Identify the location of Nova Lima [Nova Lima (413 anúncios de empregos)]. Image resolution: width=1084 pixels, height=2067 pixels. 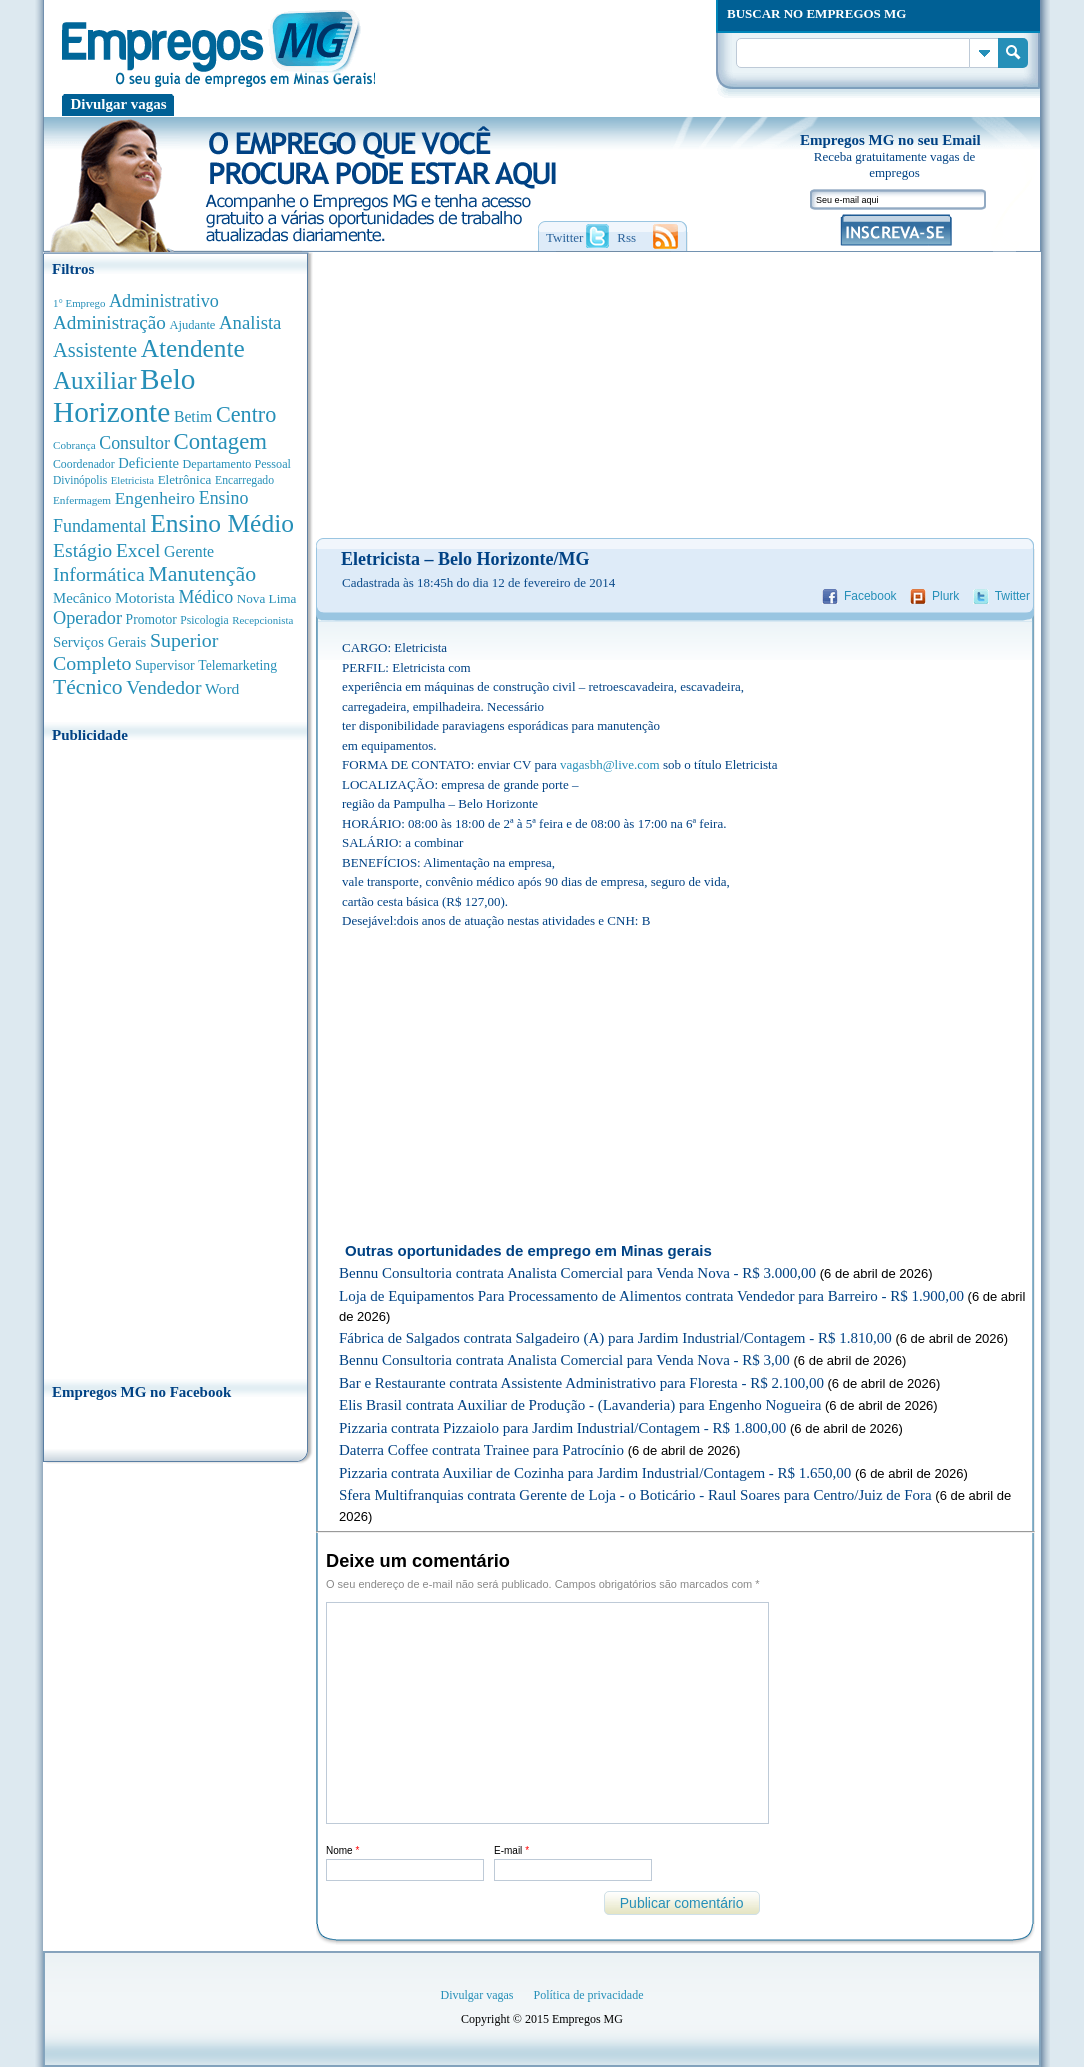
(267, 598).